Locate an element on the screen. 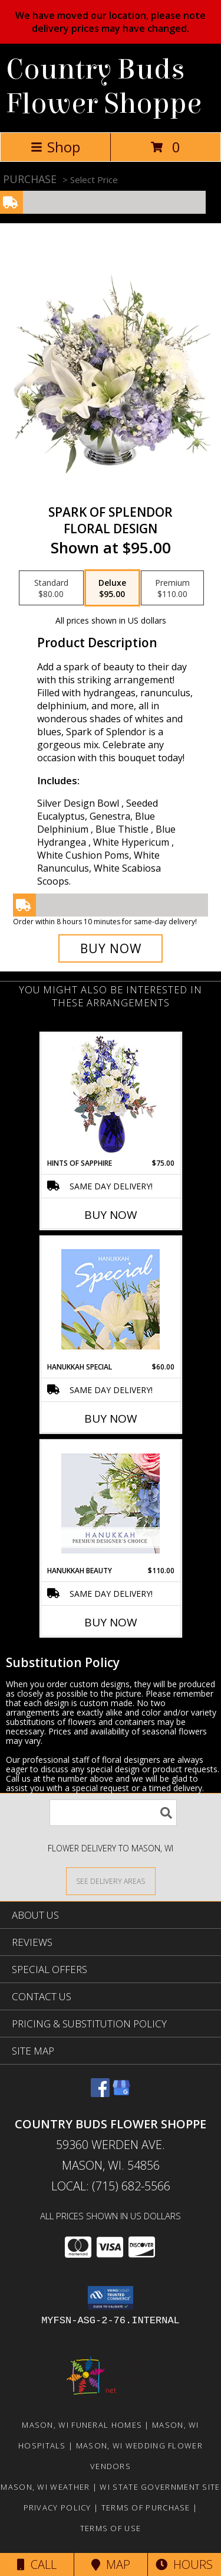 The width and height of the screenshot is (221, 2576). Mason, WI Funeral Homes [Mason, WI Funeral Homes (opens in new window)] is located at coordinates (82, 2425).